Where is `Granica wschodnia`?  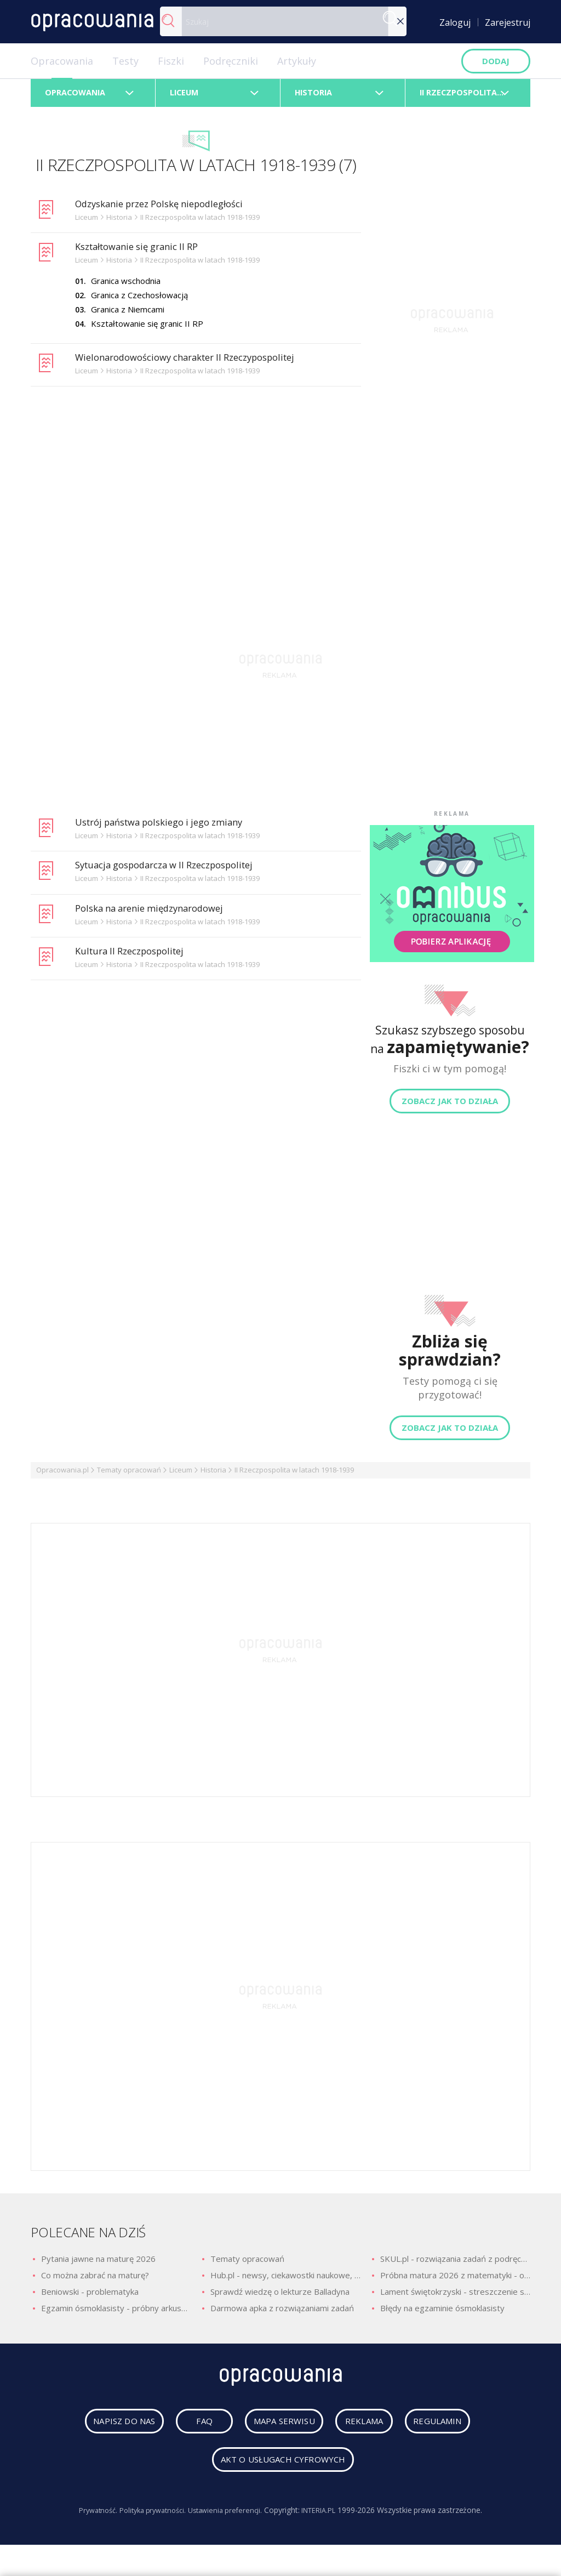 Granica wschodnia is located at coordinates (126, 285).